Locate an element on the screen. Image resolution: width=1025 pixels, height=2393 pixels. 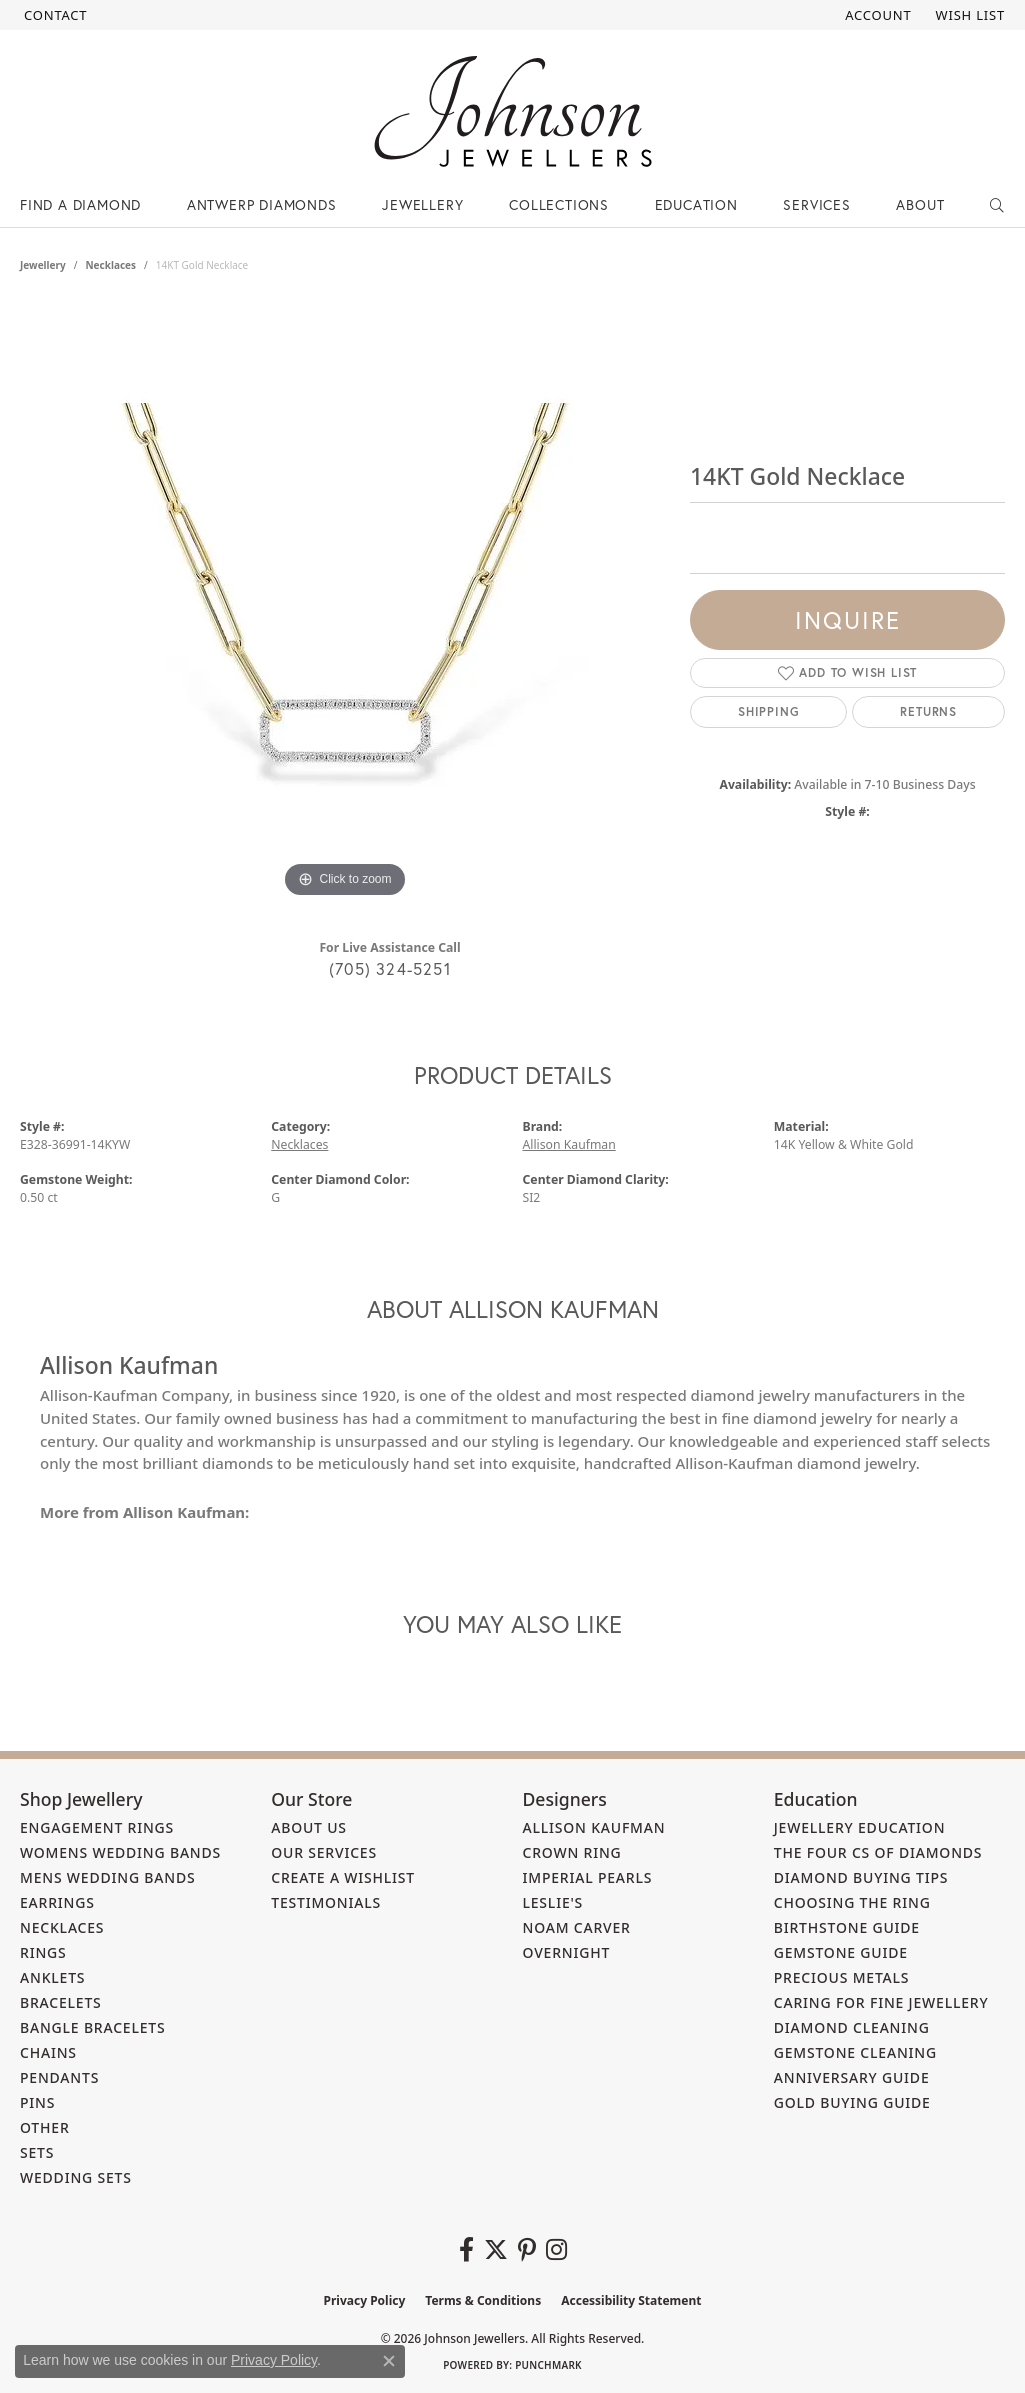
jewellery is located at coordinates (43, 265).